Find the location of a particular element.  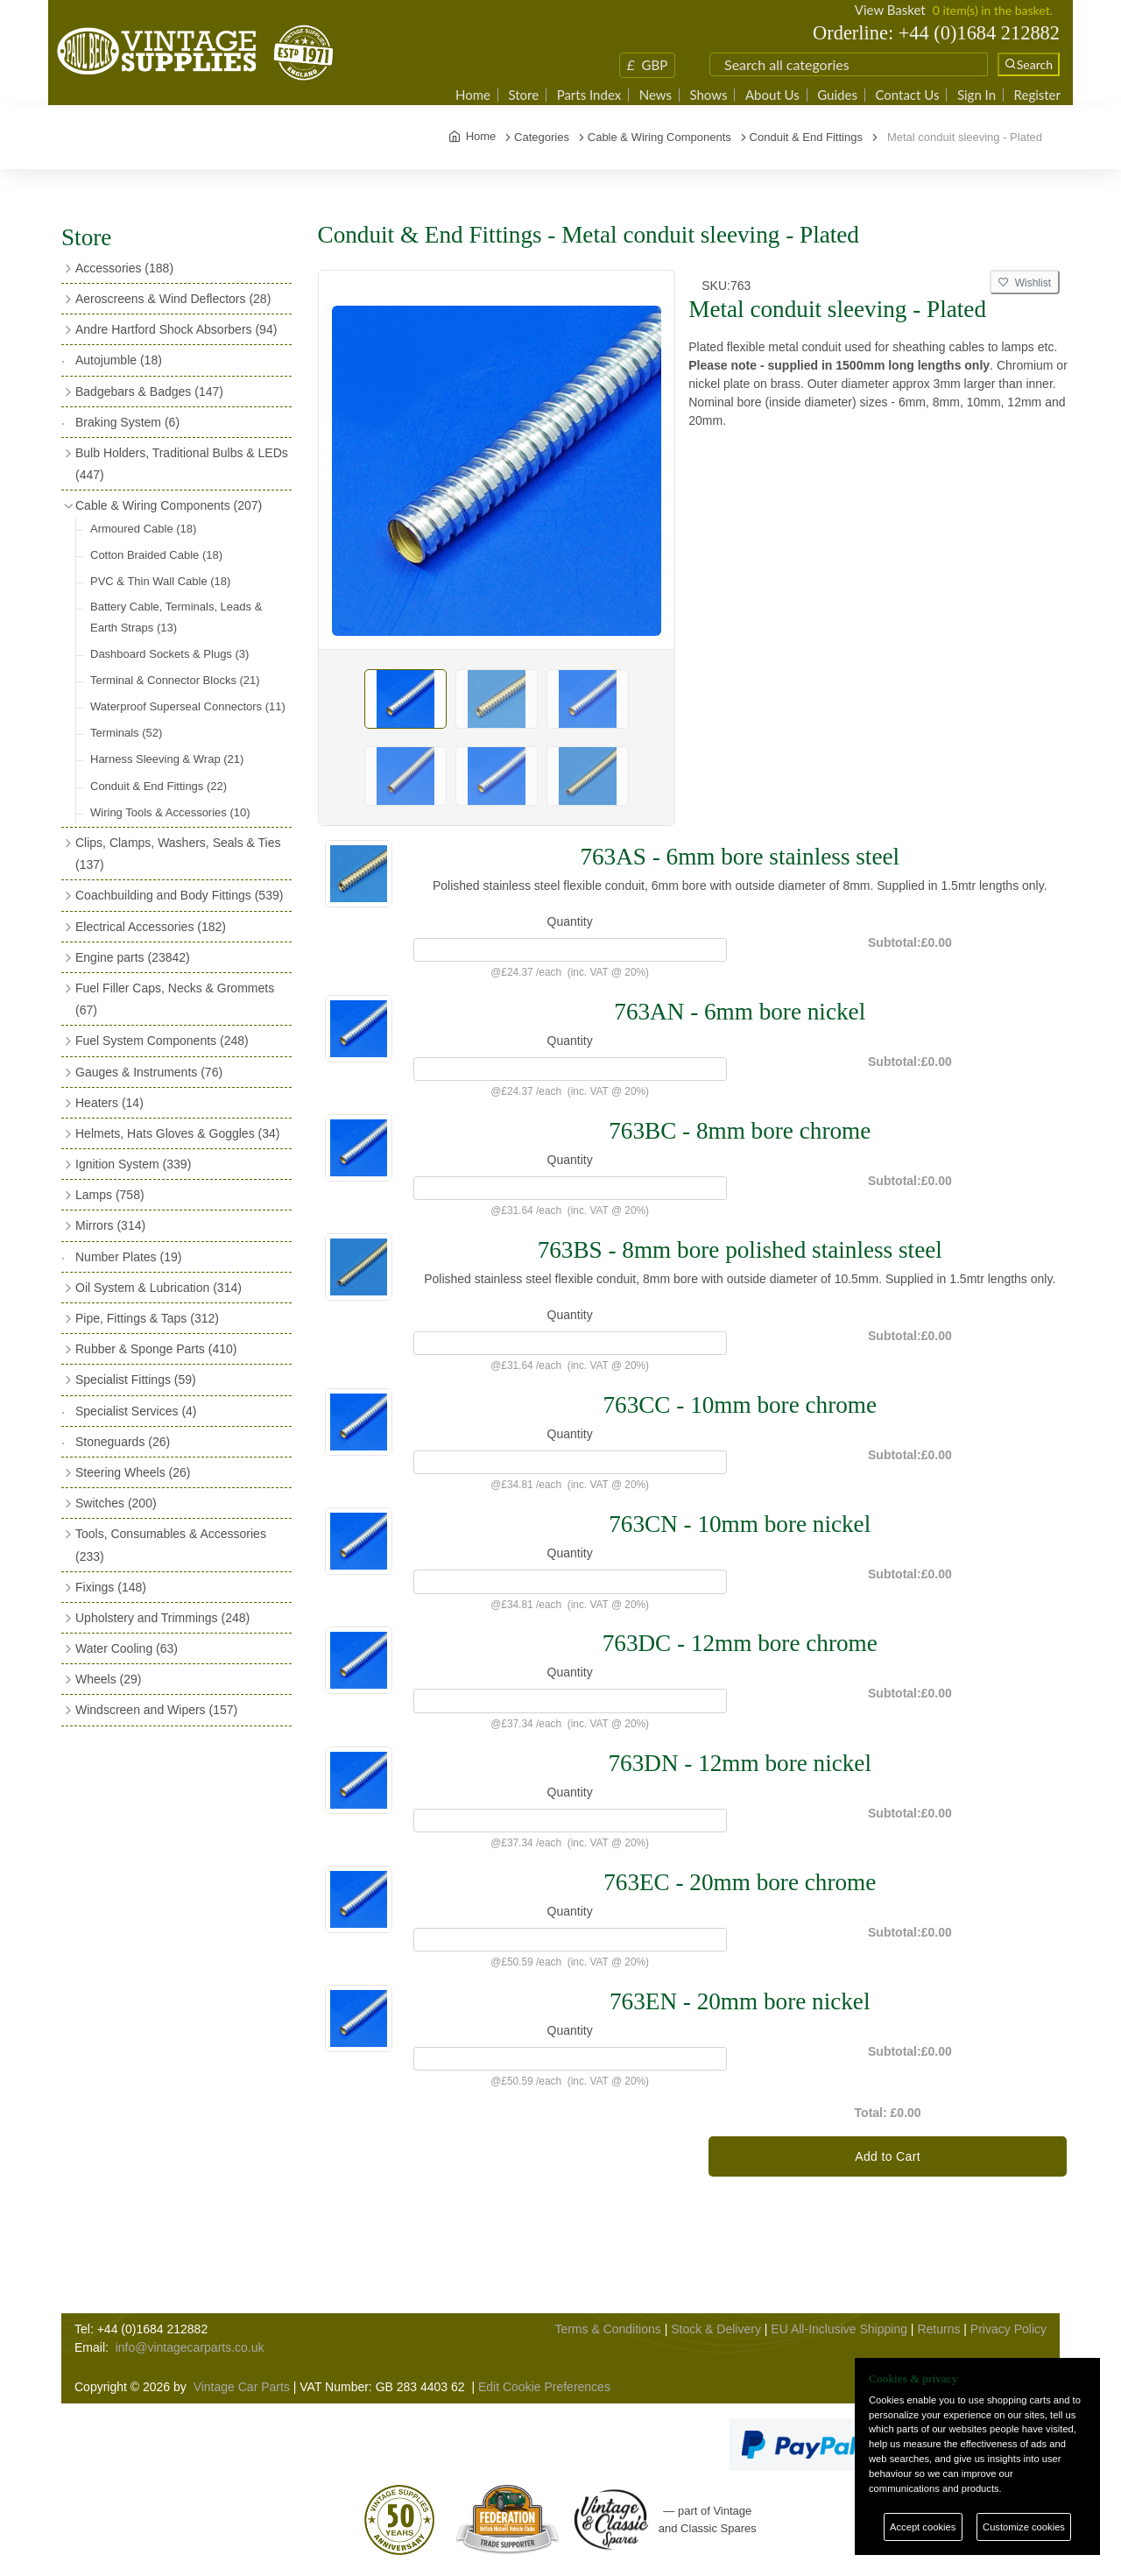

Engine parts is located at coordinates (132, 957).